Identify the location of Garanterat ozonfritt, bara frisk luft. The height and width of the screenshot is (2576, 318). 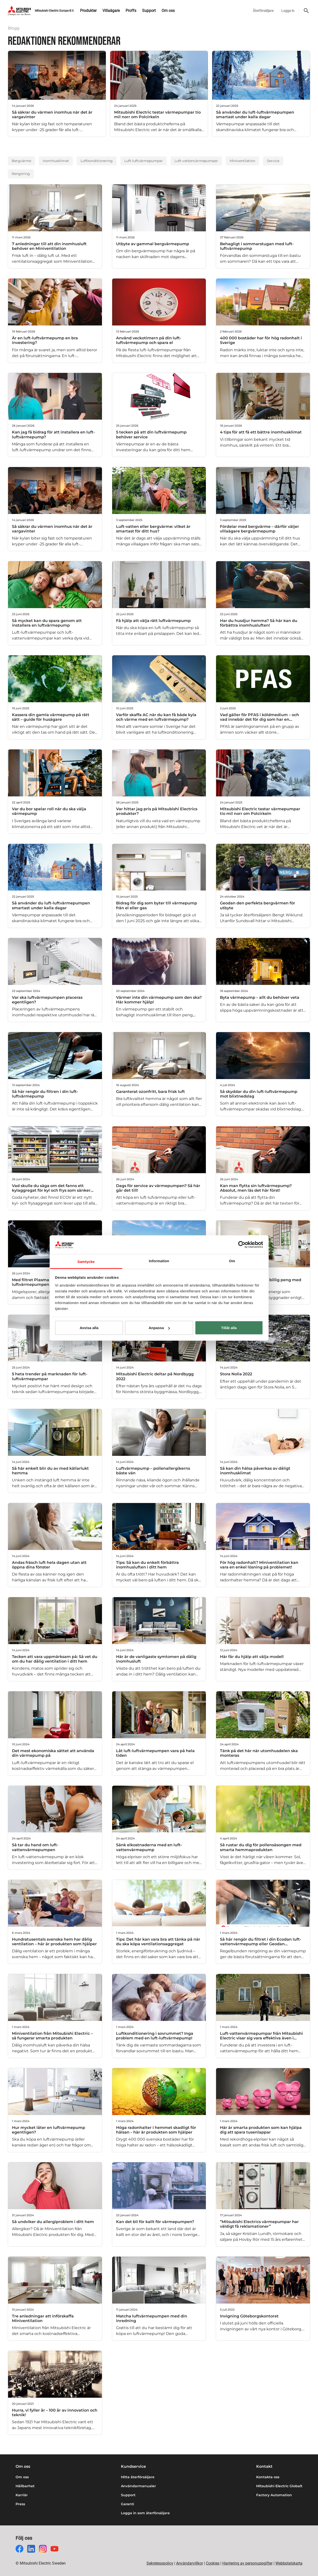
(150, 1091).